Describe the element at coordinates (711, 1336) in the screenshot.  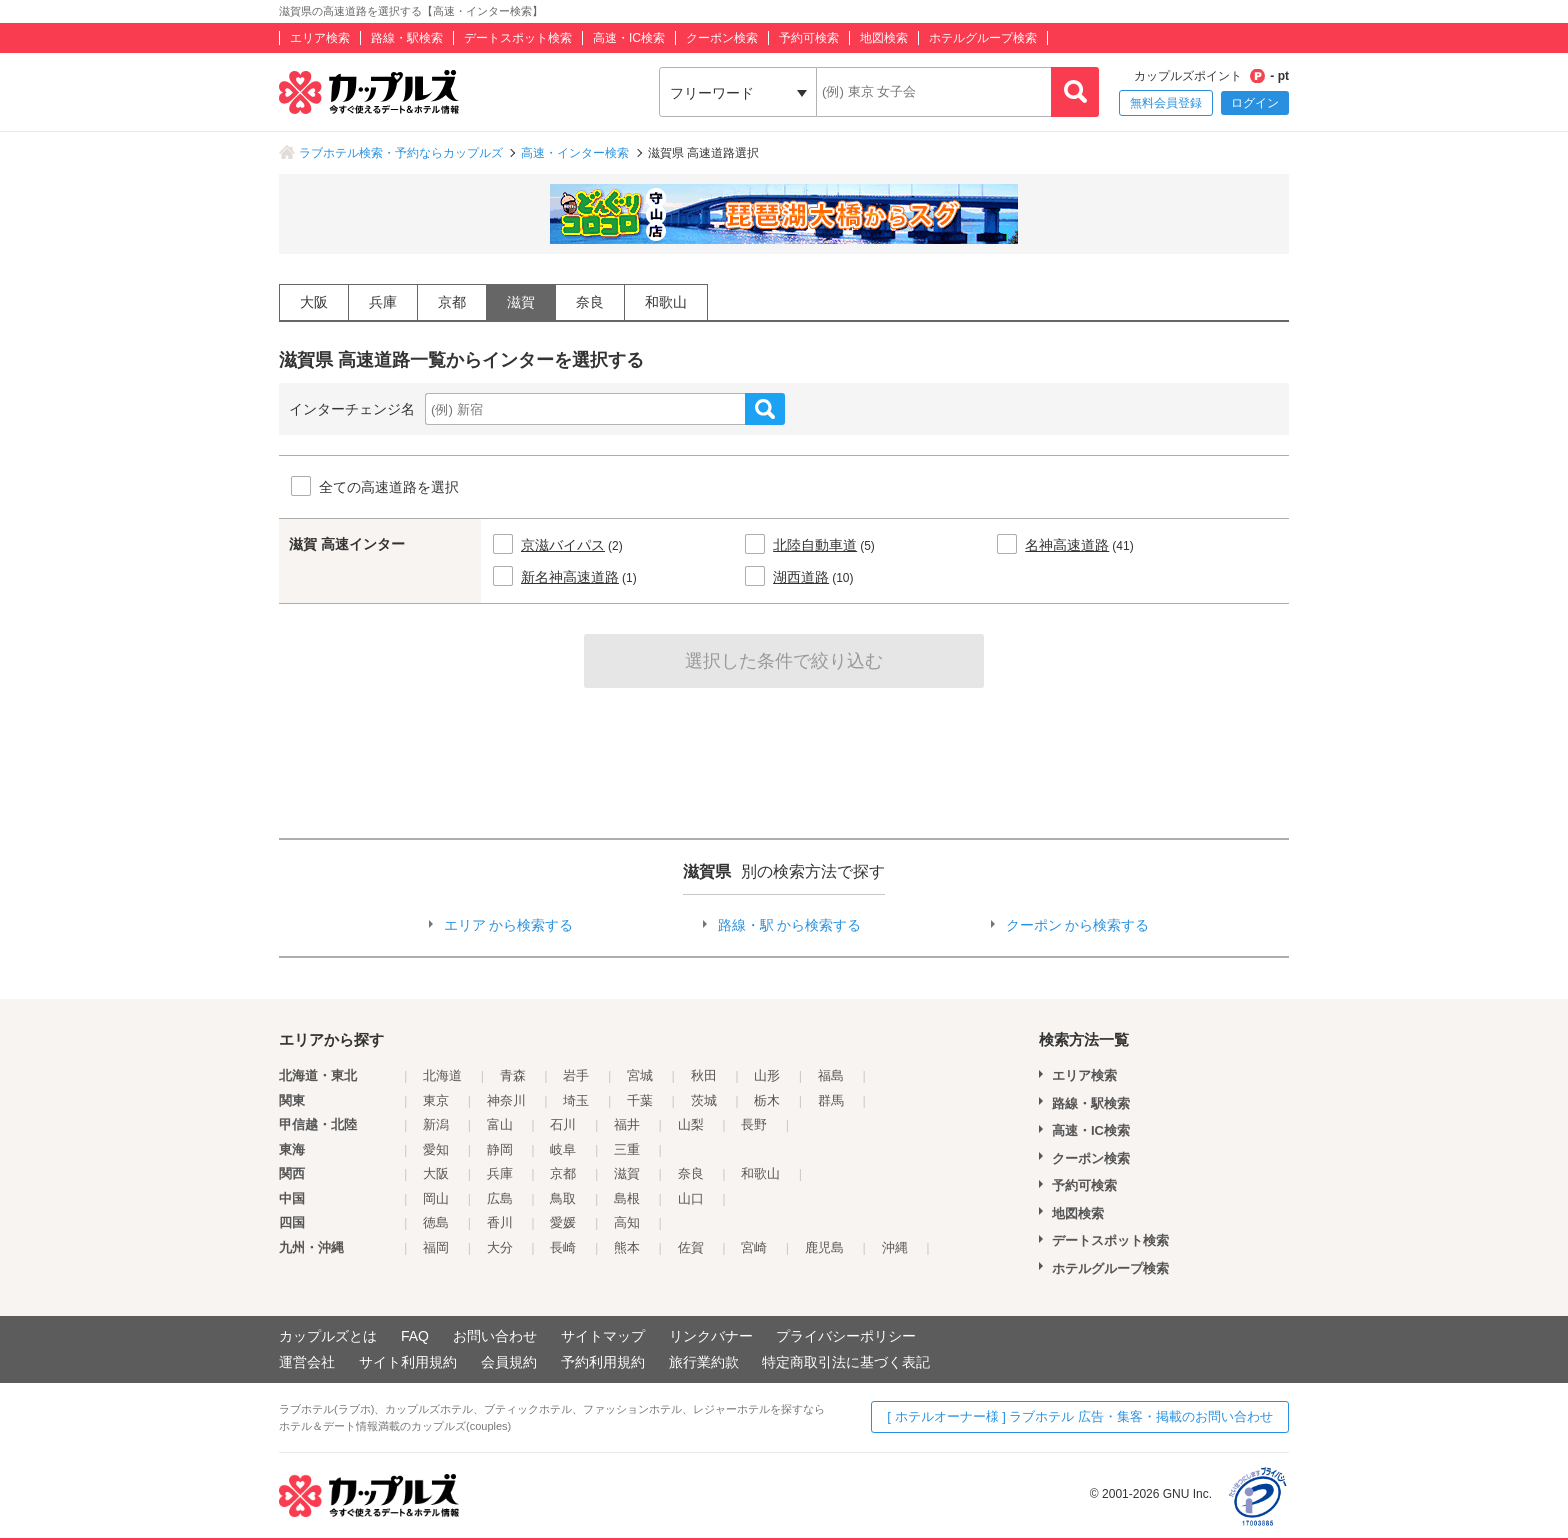
I see `リンクバナー` at that location.